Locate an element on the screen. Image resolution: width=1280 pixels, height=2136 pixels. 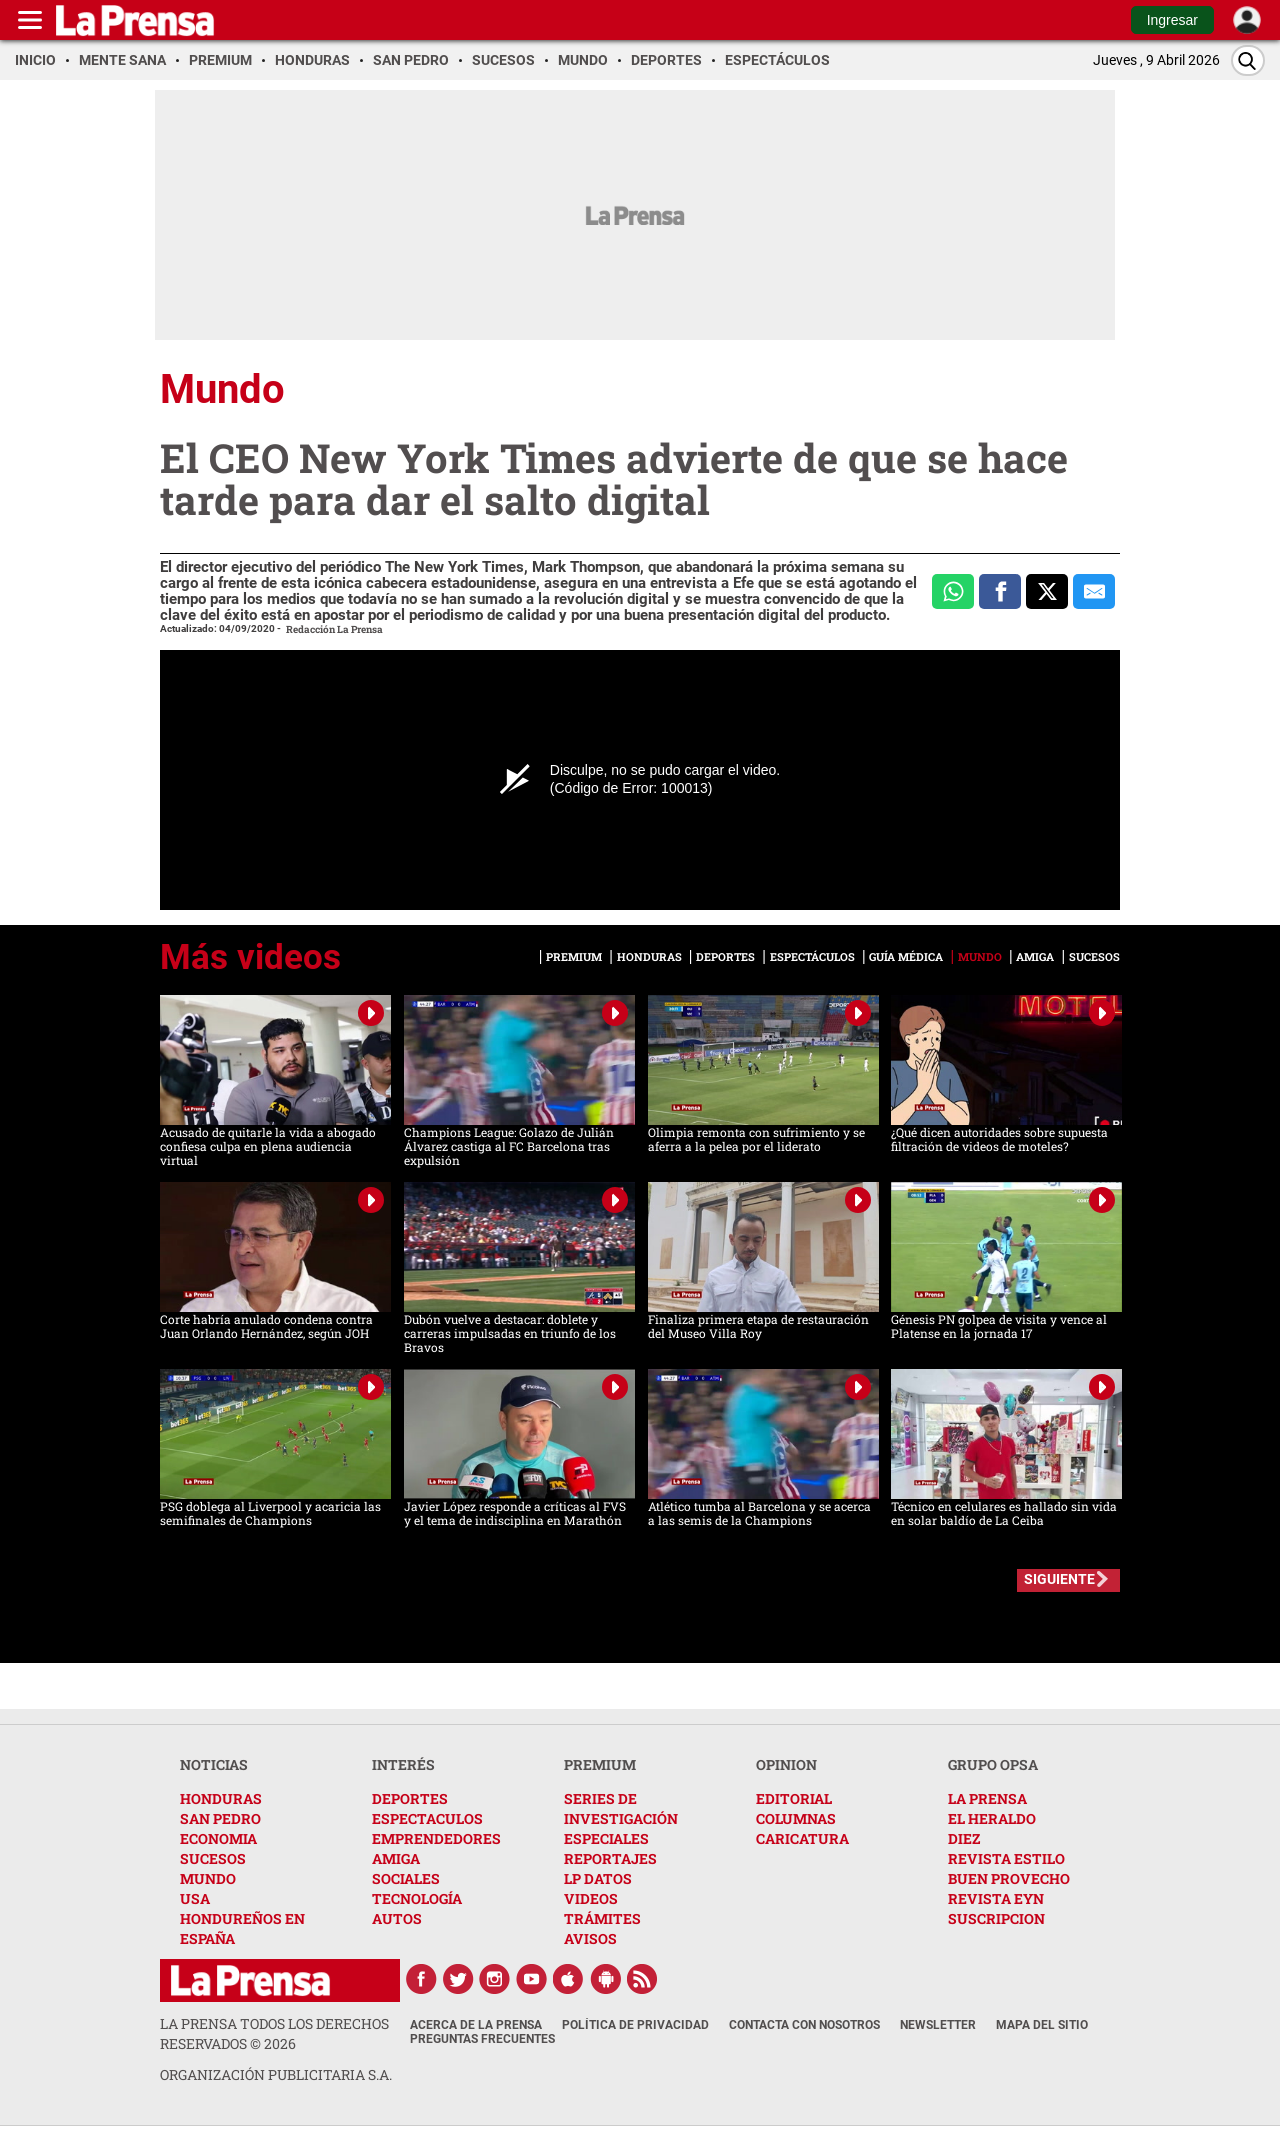
OPINION is located at coordinates (786, 1764).